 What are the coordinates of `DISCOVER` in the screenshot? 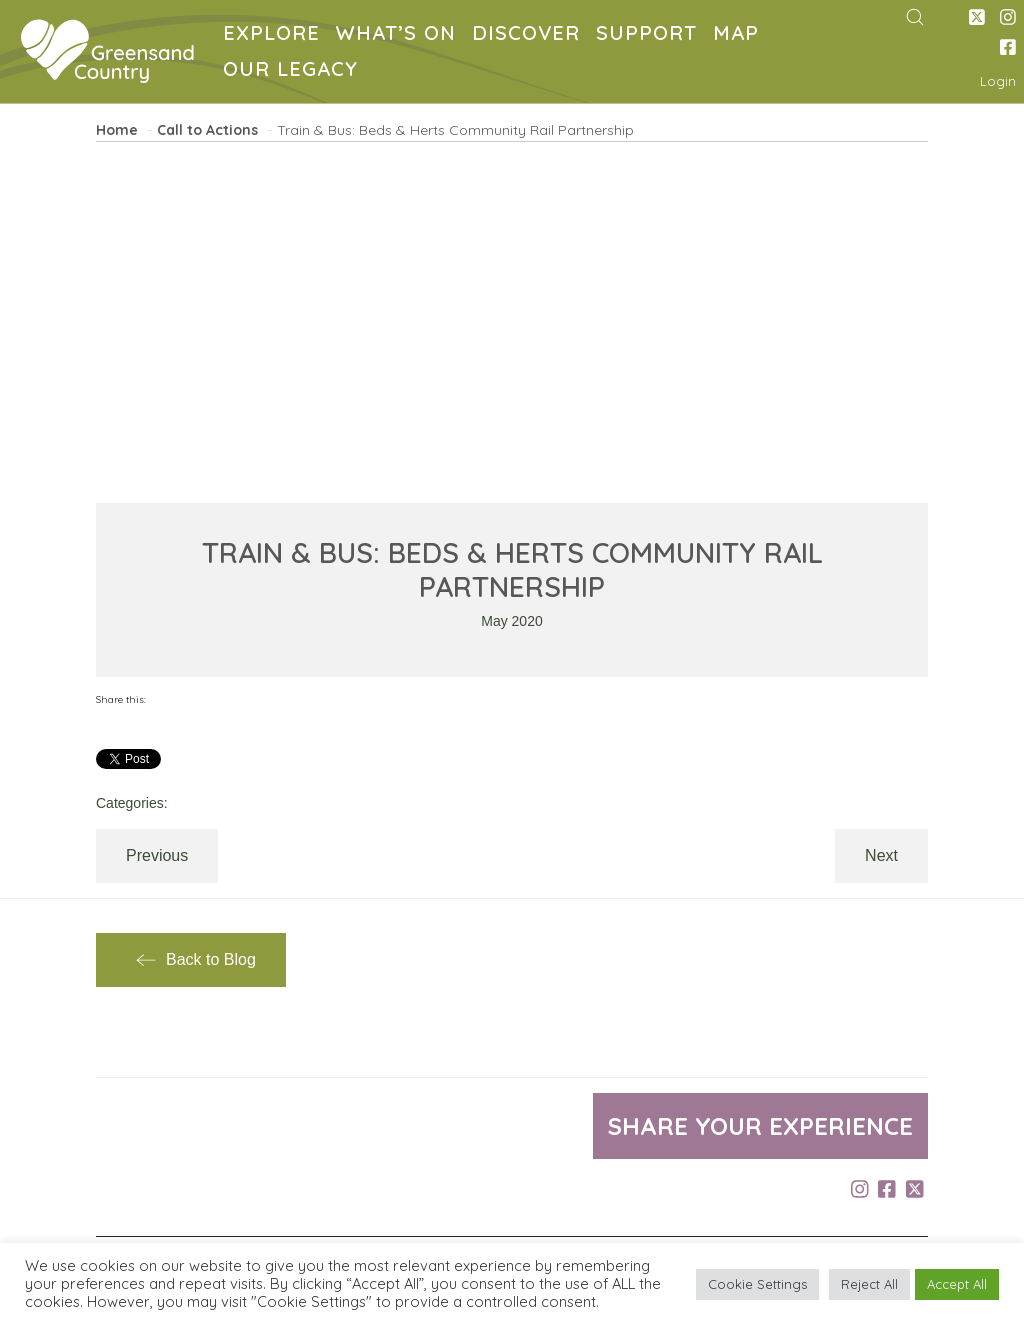 It's located at (530, 35).